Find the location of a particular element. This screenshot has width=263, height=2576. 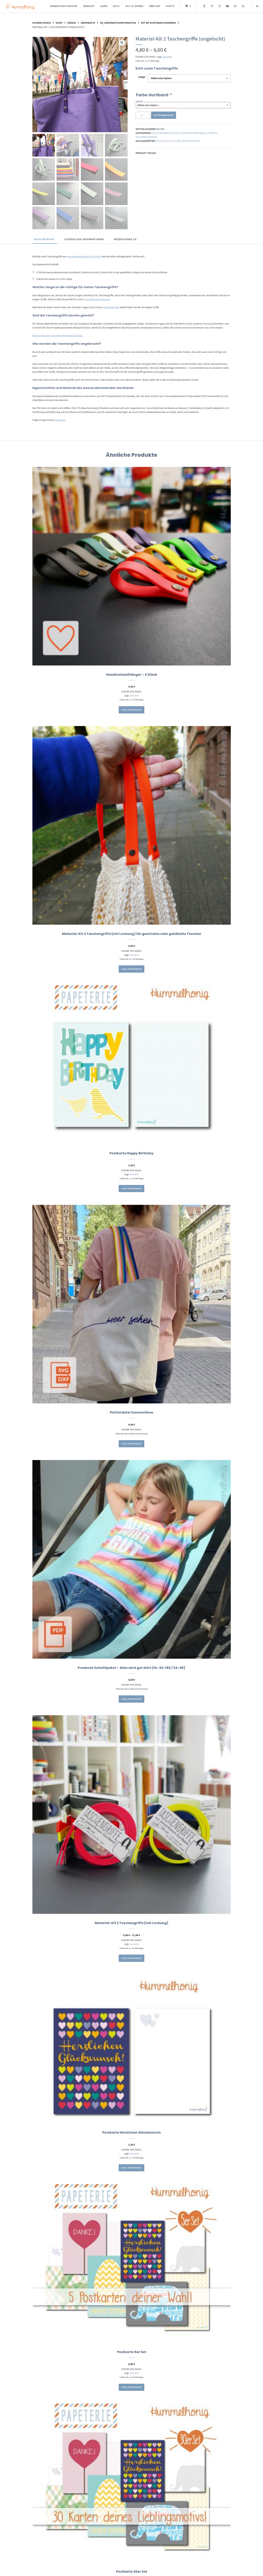

Nähen is located at coordinates (71, 22).